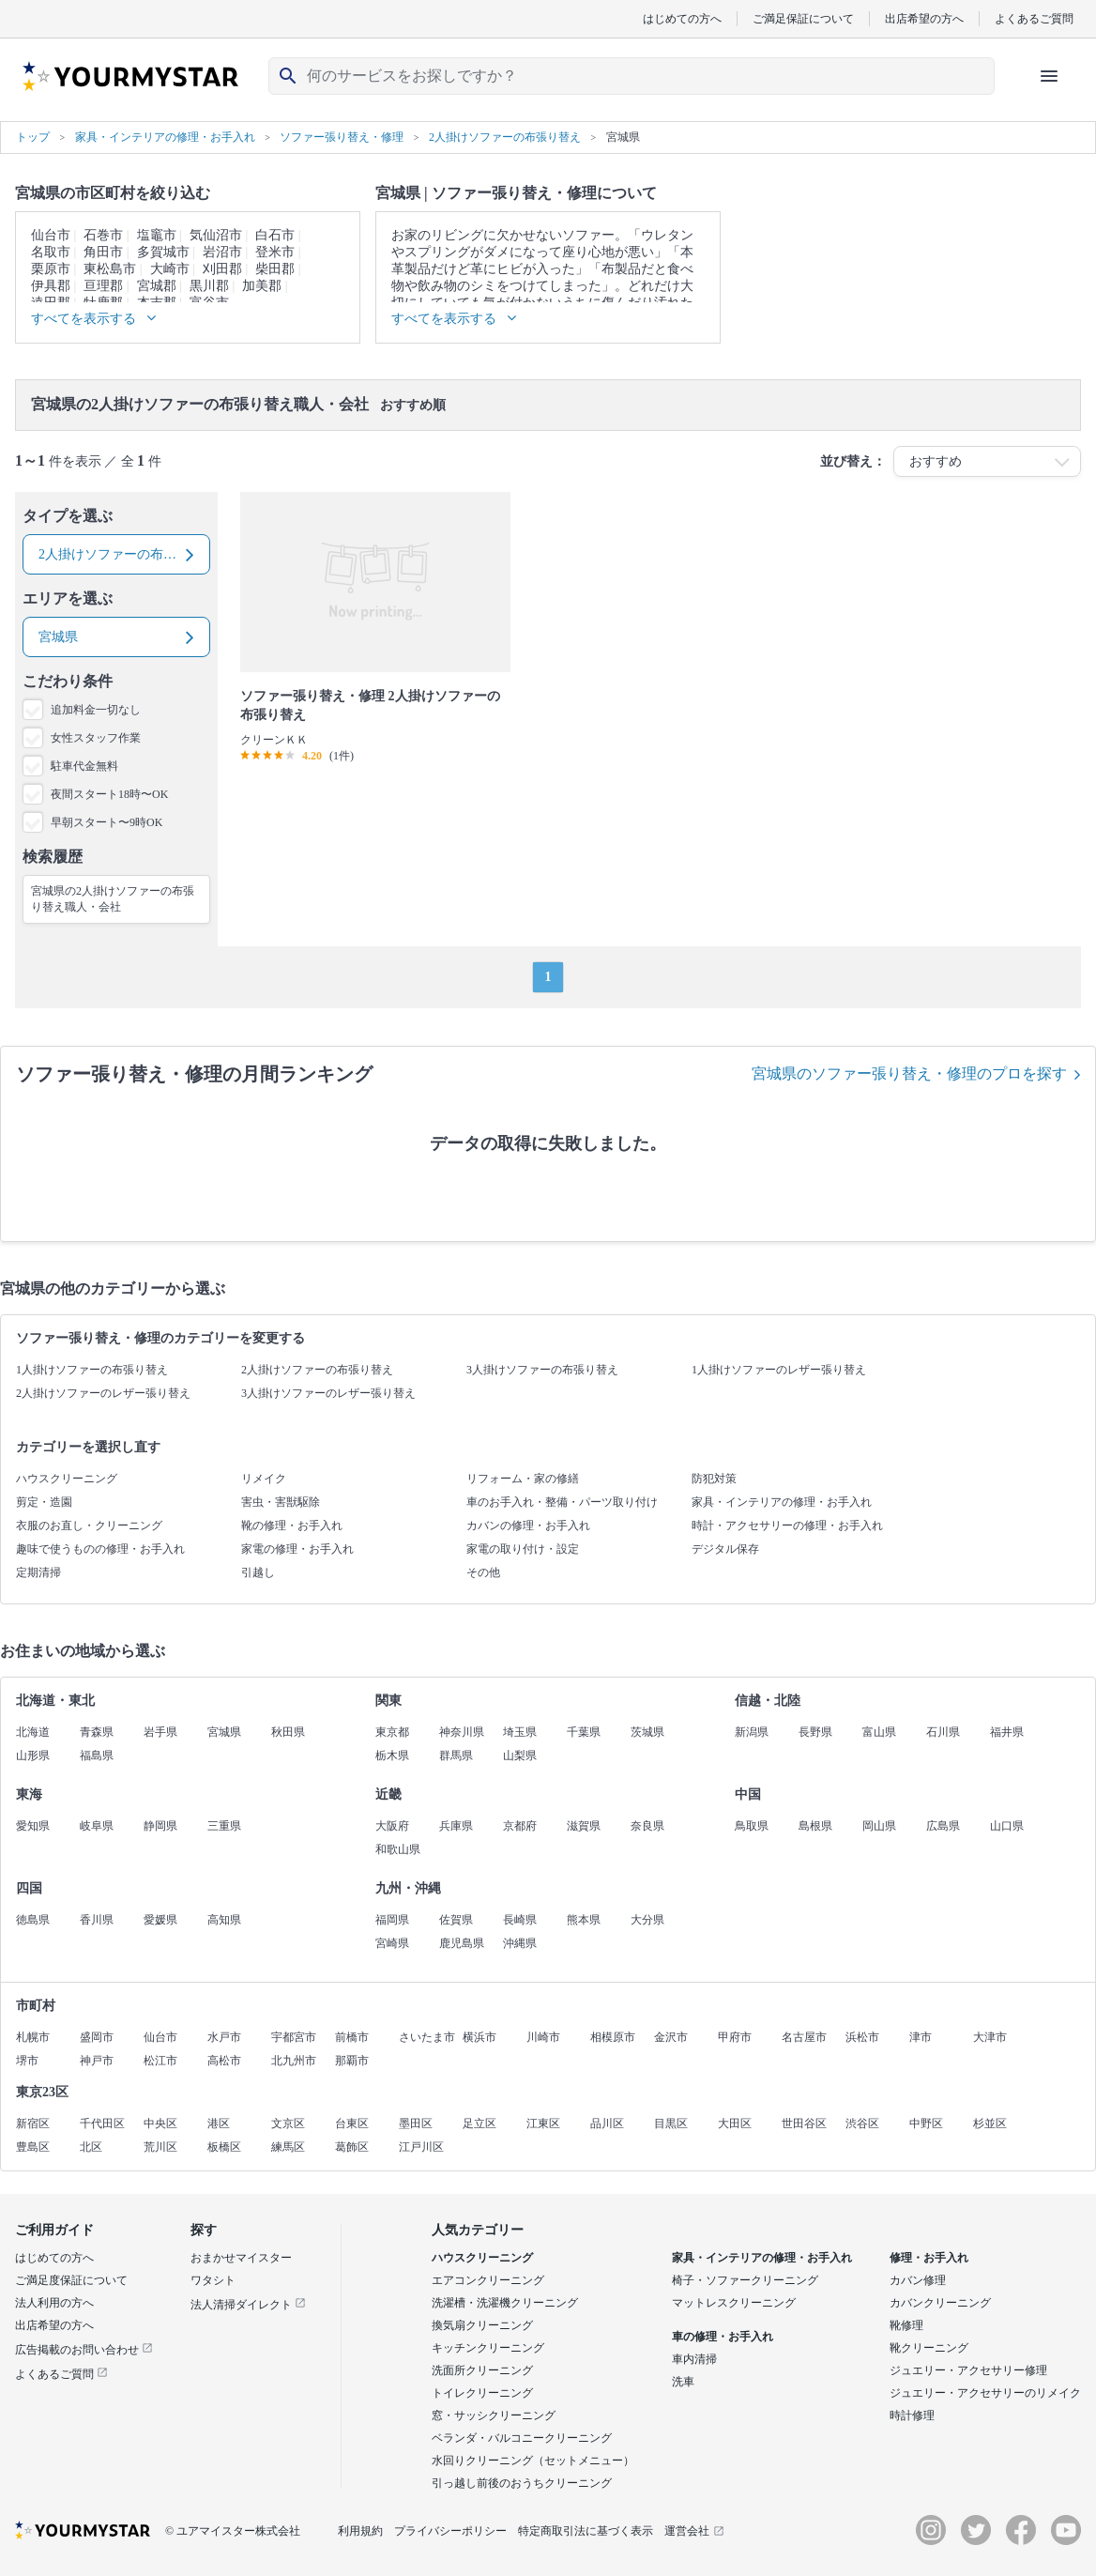 This screenshot has width=1096, height=2576. What do you see at coordinates (985, 2393) in the screenshot?
I see `ジュエリー・アクセサリーのリメイク` at bounding box center [985, 2393].